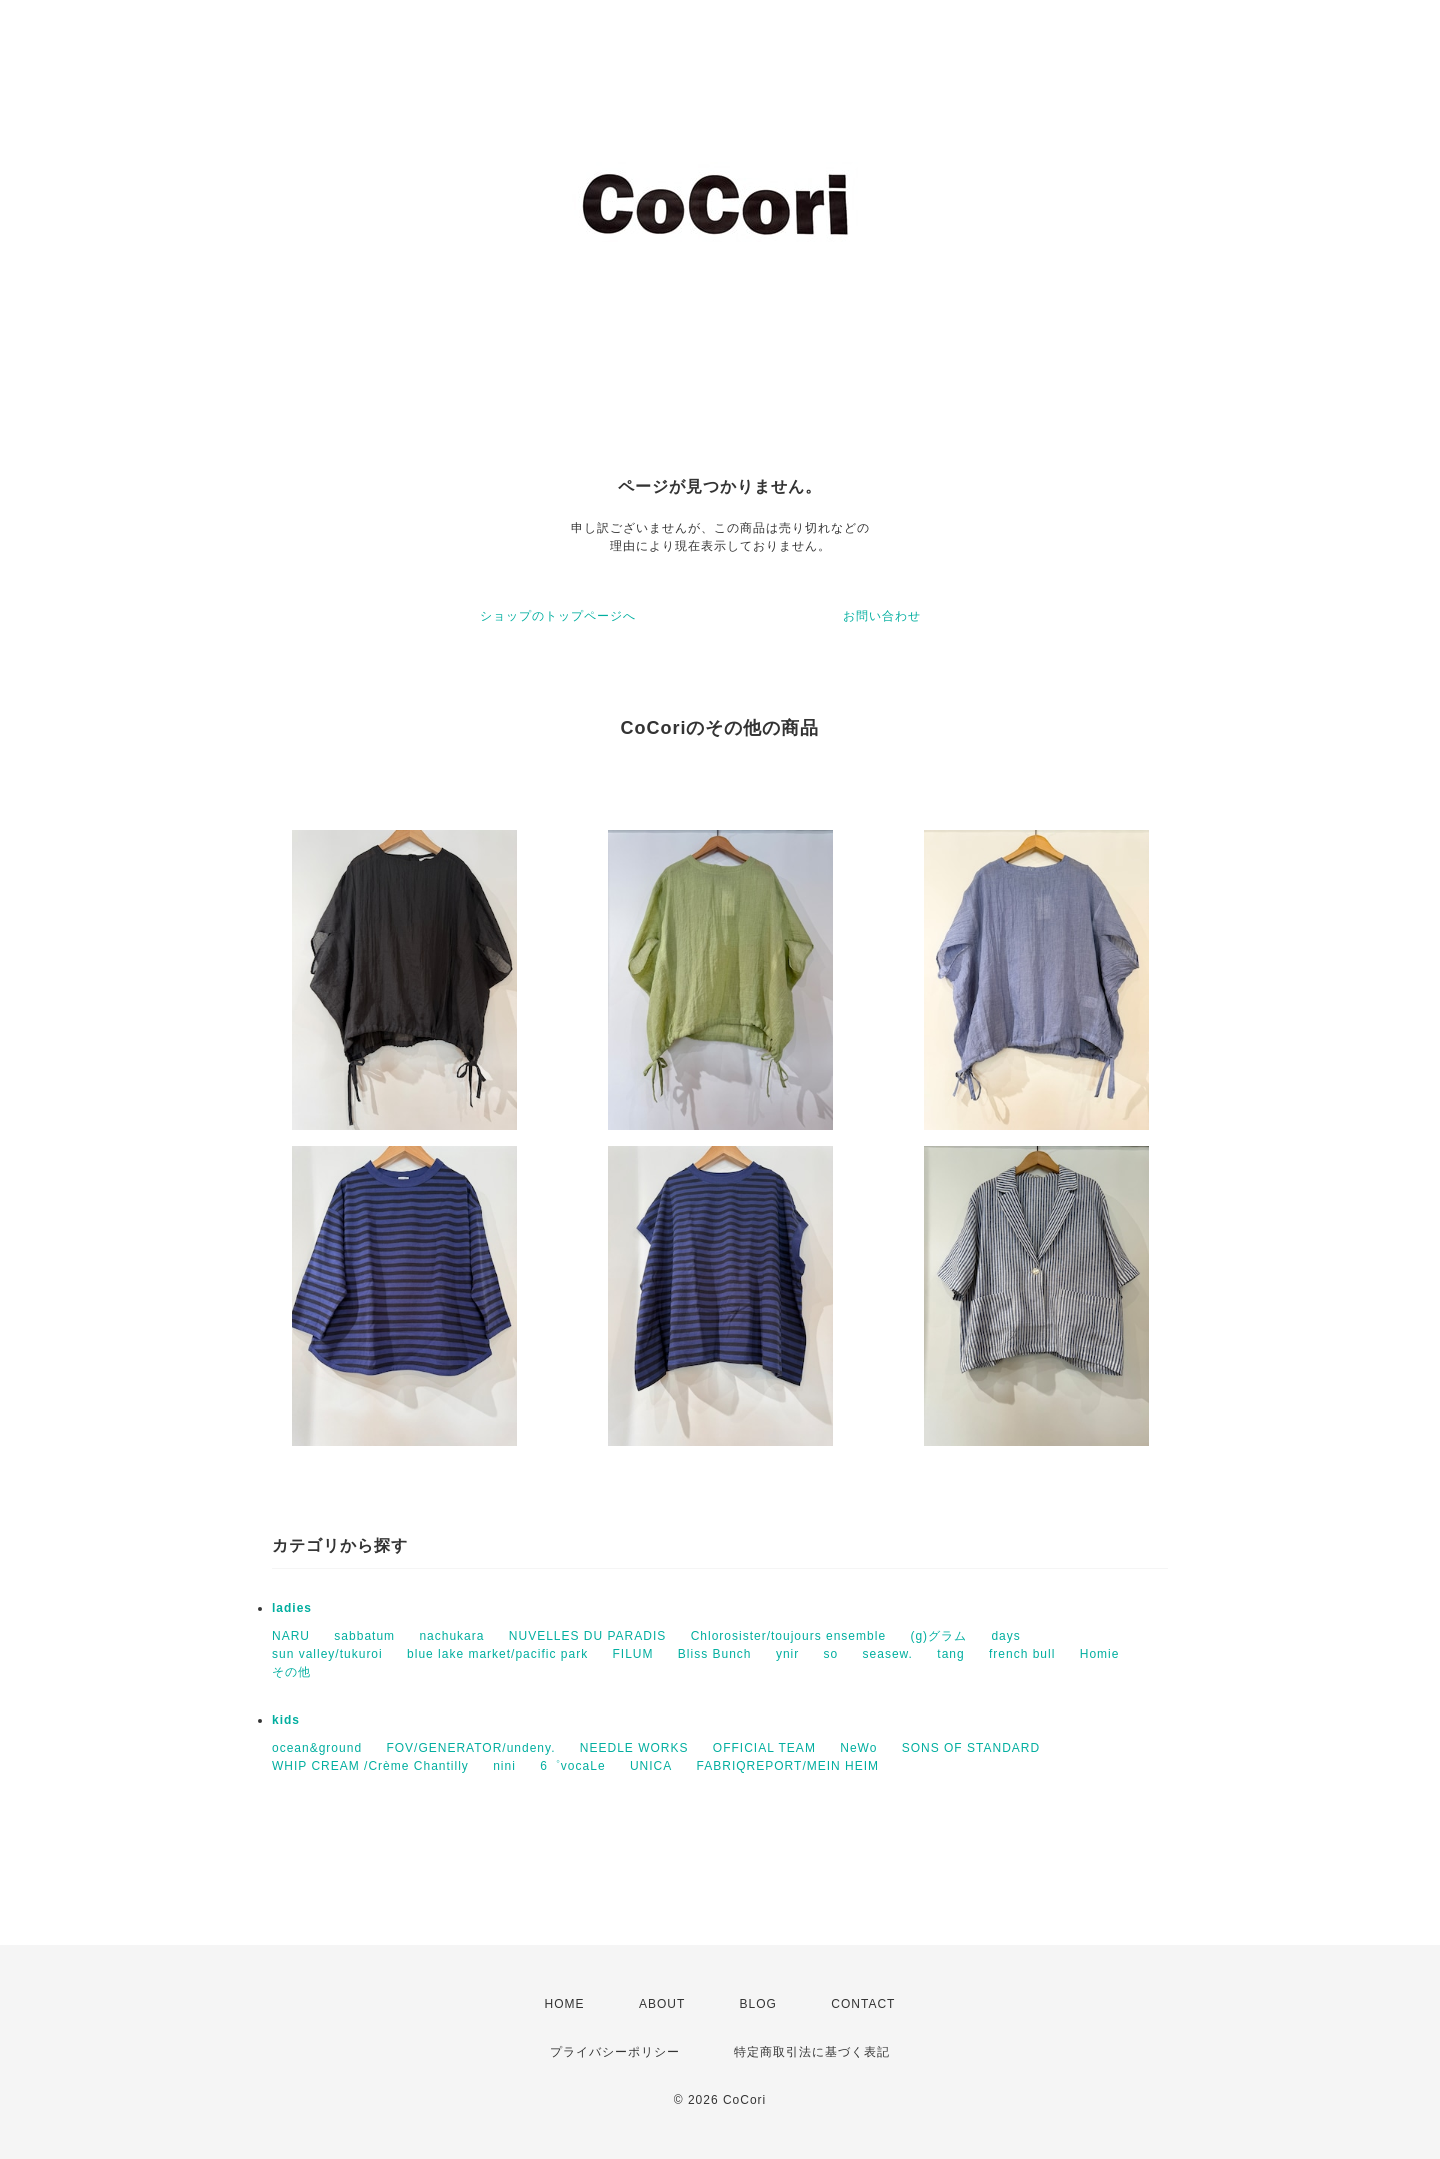  What do you see at coordinates (812, 2052) in the screenshot?
I see `特定商取引法に基づく表記` at bounding box center [812, 2052].